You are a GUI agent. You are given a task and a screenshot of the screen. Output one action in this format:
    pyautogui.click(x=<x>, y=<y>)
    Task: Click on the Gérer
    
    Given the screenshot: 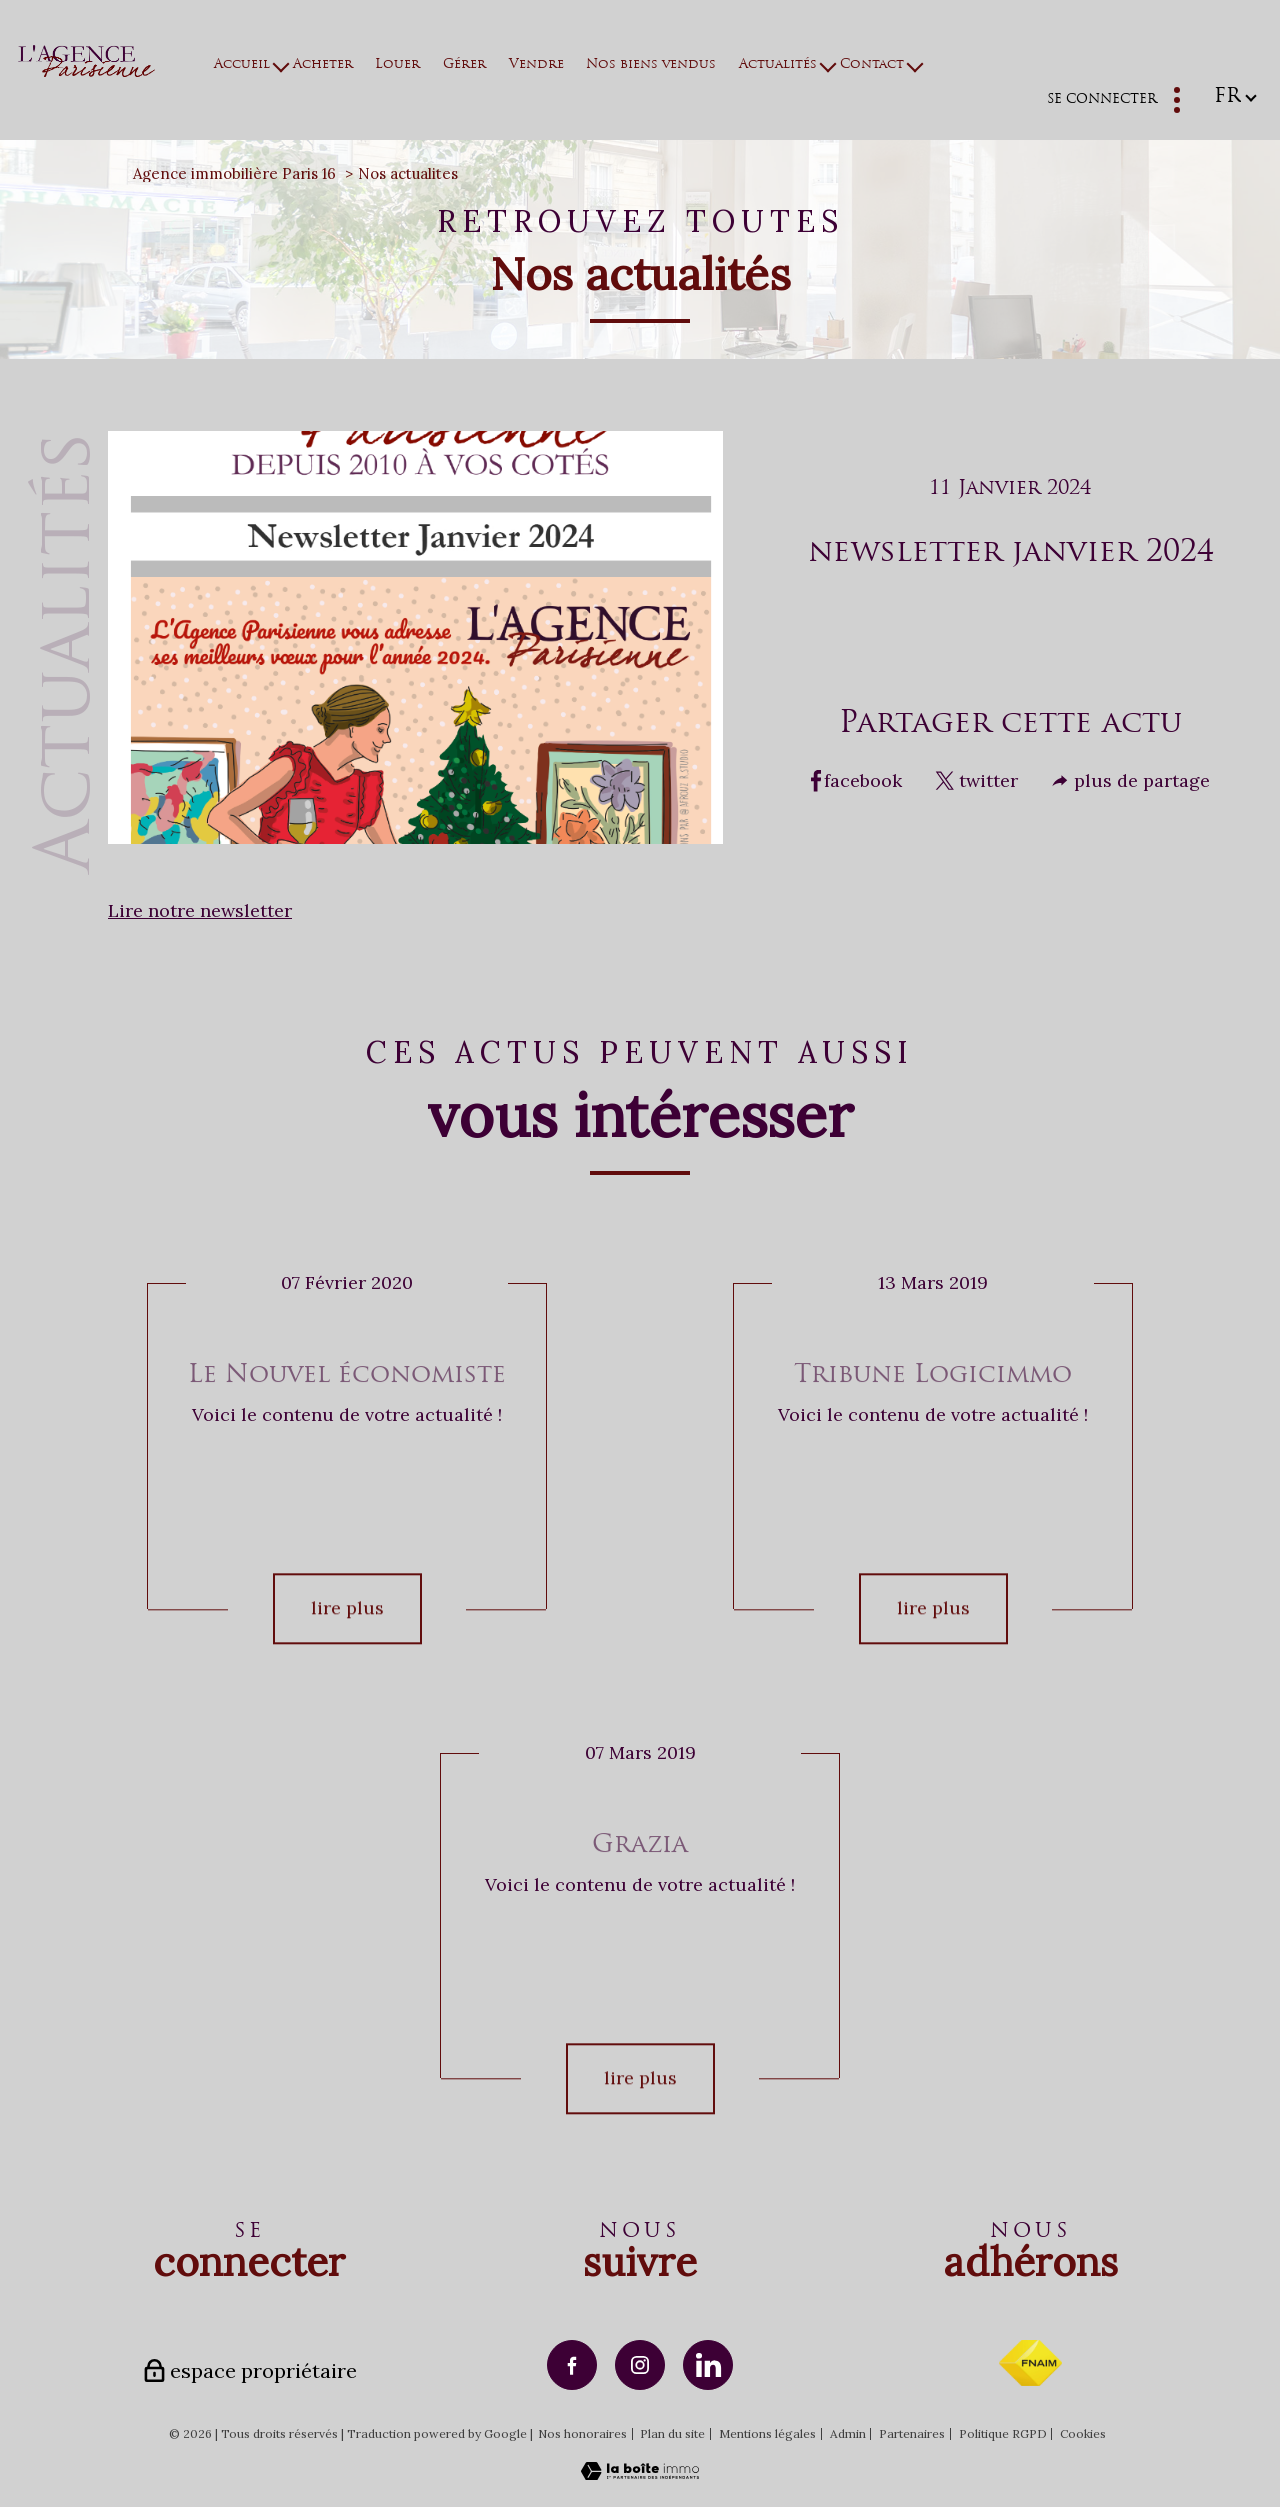 What is the action you would take?
    pyautogui.click(x=464, y=65)
    